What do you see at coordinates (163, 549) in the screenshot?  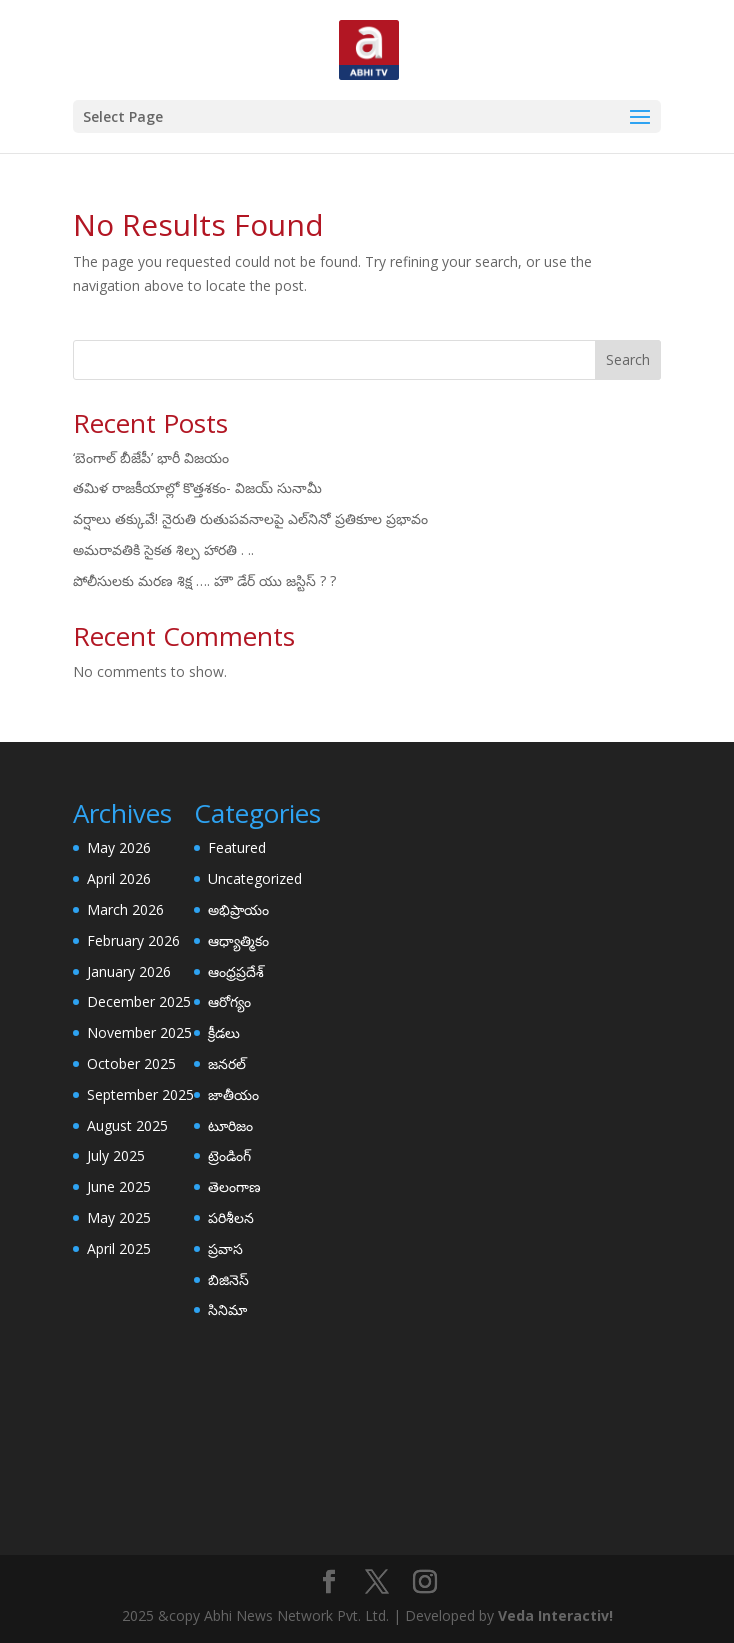 I see `అమరావతికి సైకత శిల్ప హారతి . ..` at bounding box center [163, 549].